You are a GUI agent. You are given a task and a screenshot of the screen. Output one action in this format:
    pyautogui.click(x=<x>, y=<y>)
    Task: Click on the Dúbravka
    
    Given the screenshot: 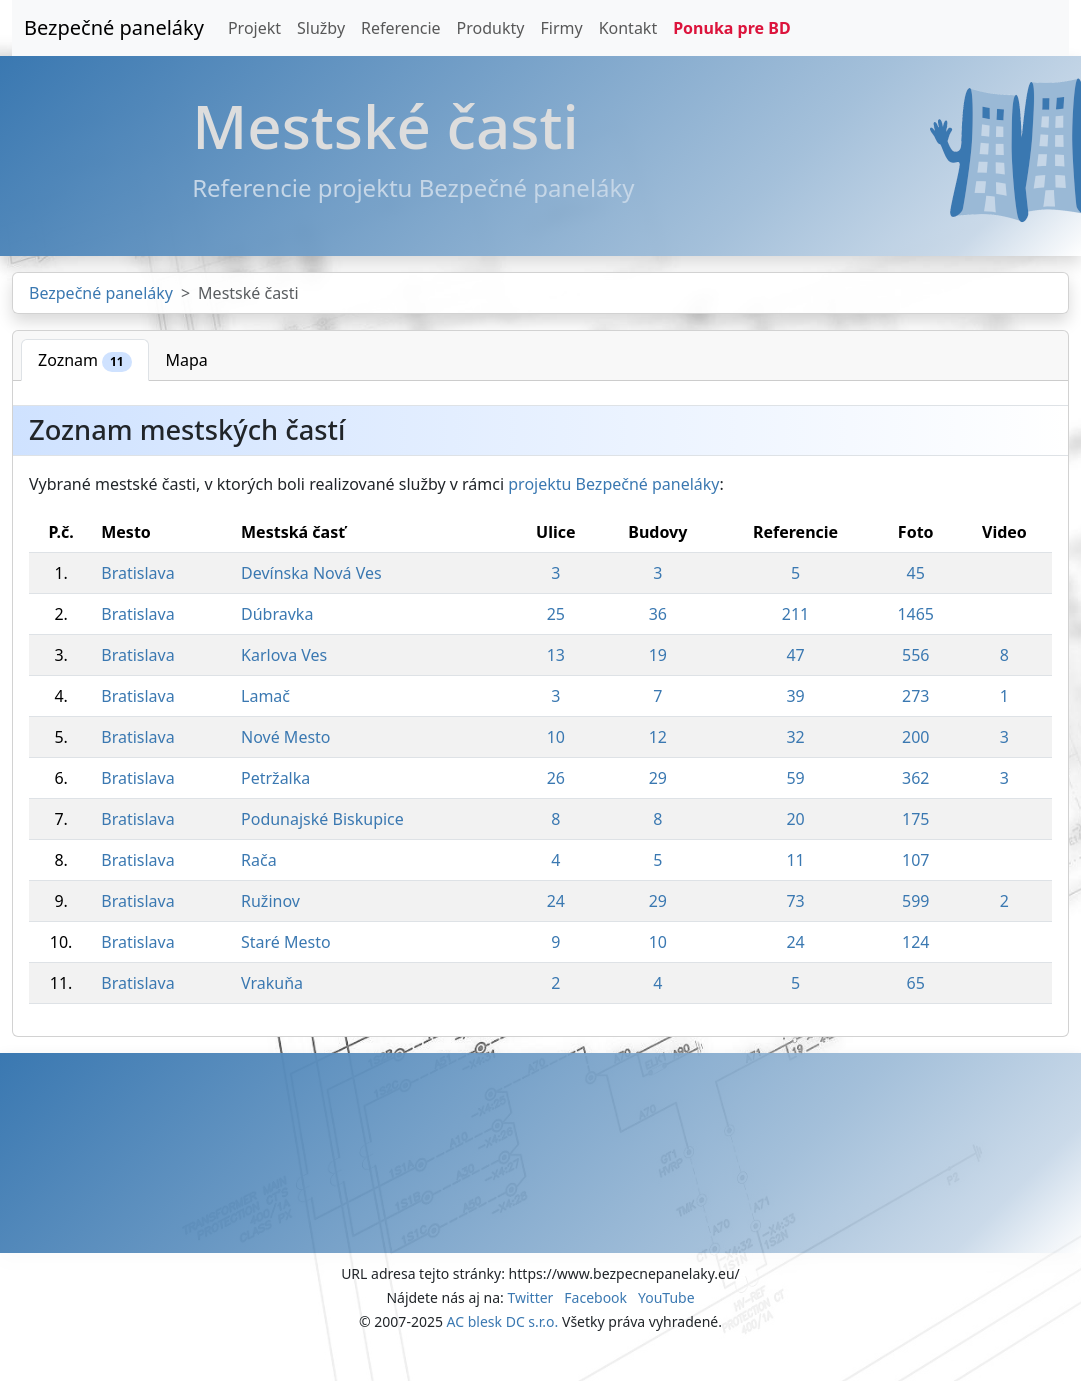 What is the action you would take?
    pyautogui.click(x=277, y=614)
    